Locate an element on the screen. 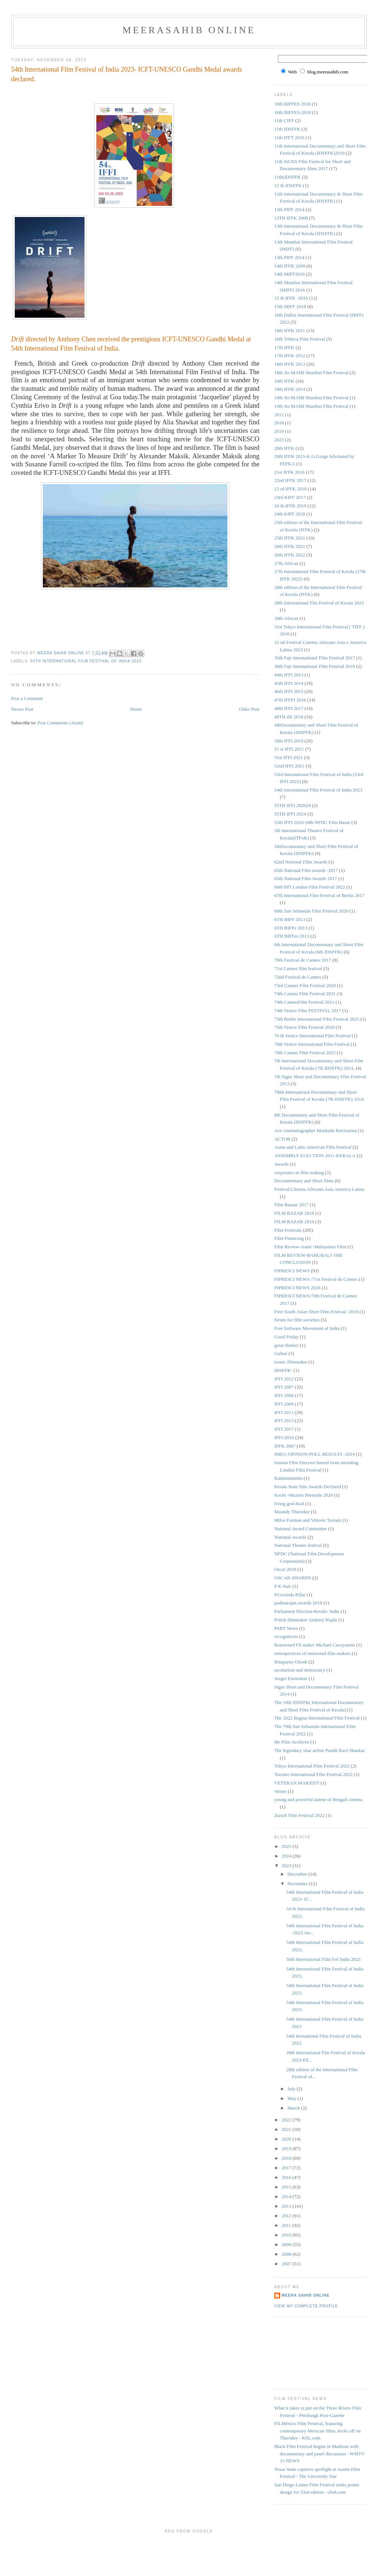 This screenshot has height=2576, width=378. 35th Fajr International Film Festival 2017 is located at coordinates (314, 658).